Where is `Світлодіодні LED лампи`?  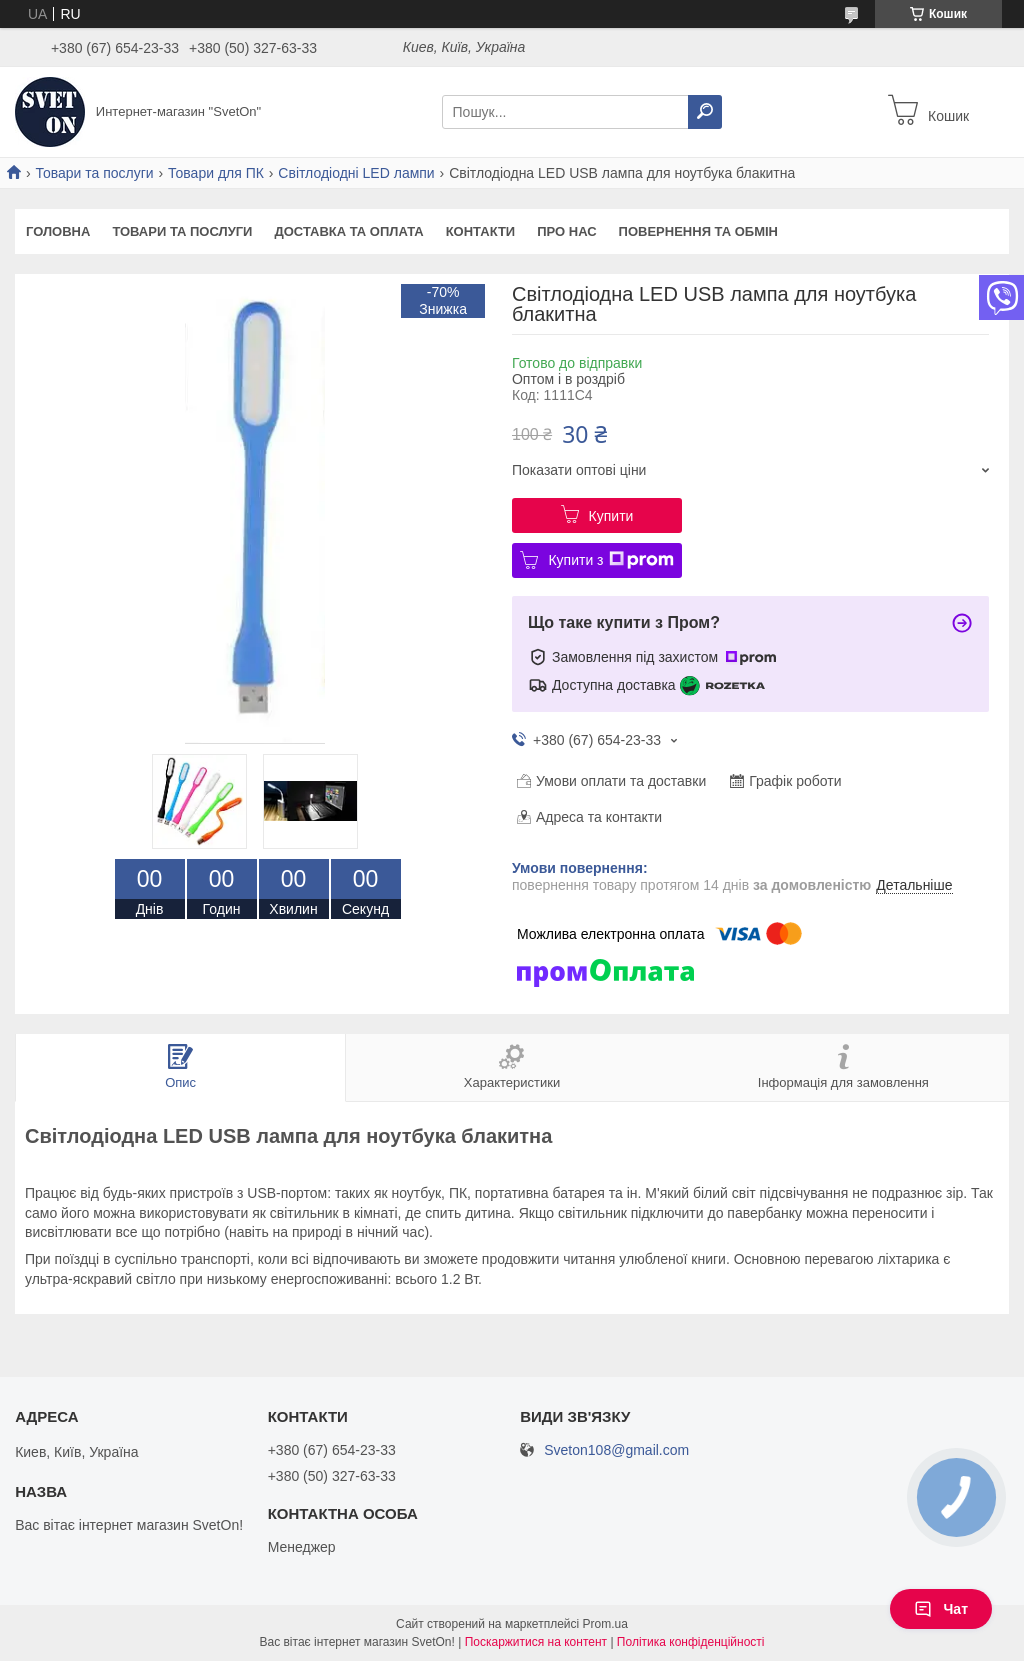
Світлодіодні LED лампи is located at coordinates (356, 173).